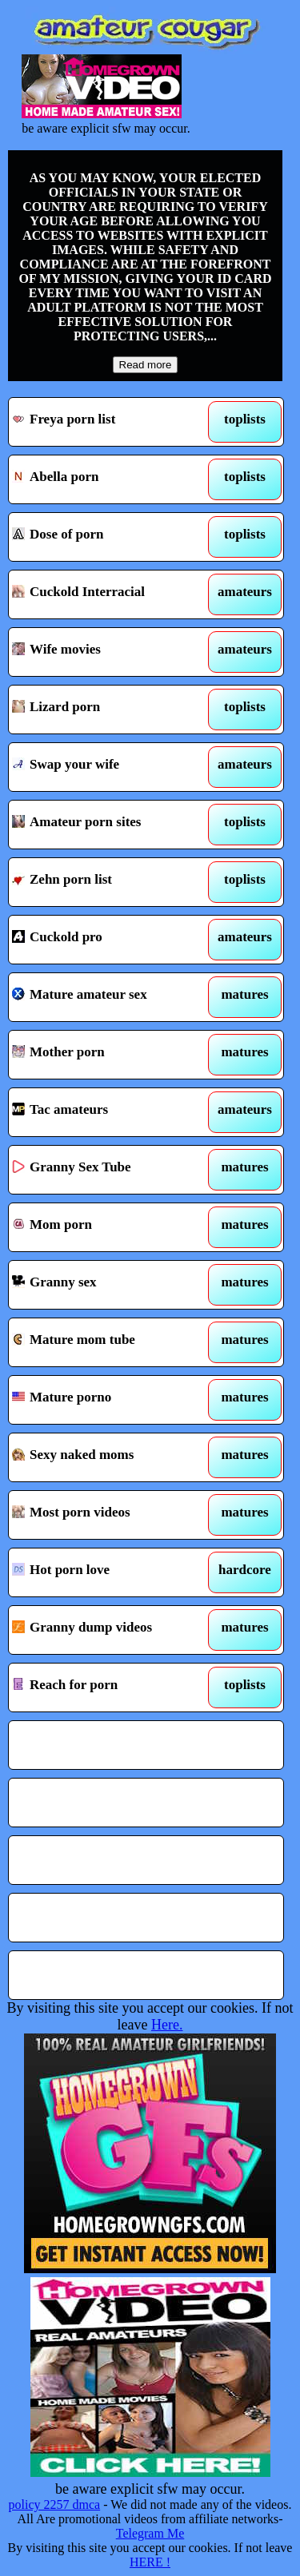 This screenshot has width=300, height=2576. I want to click on Mature amateur sex, so click(111, 997).